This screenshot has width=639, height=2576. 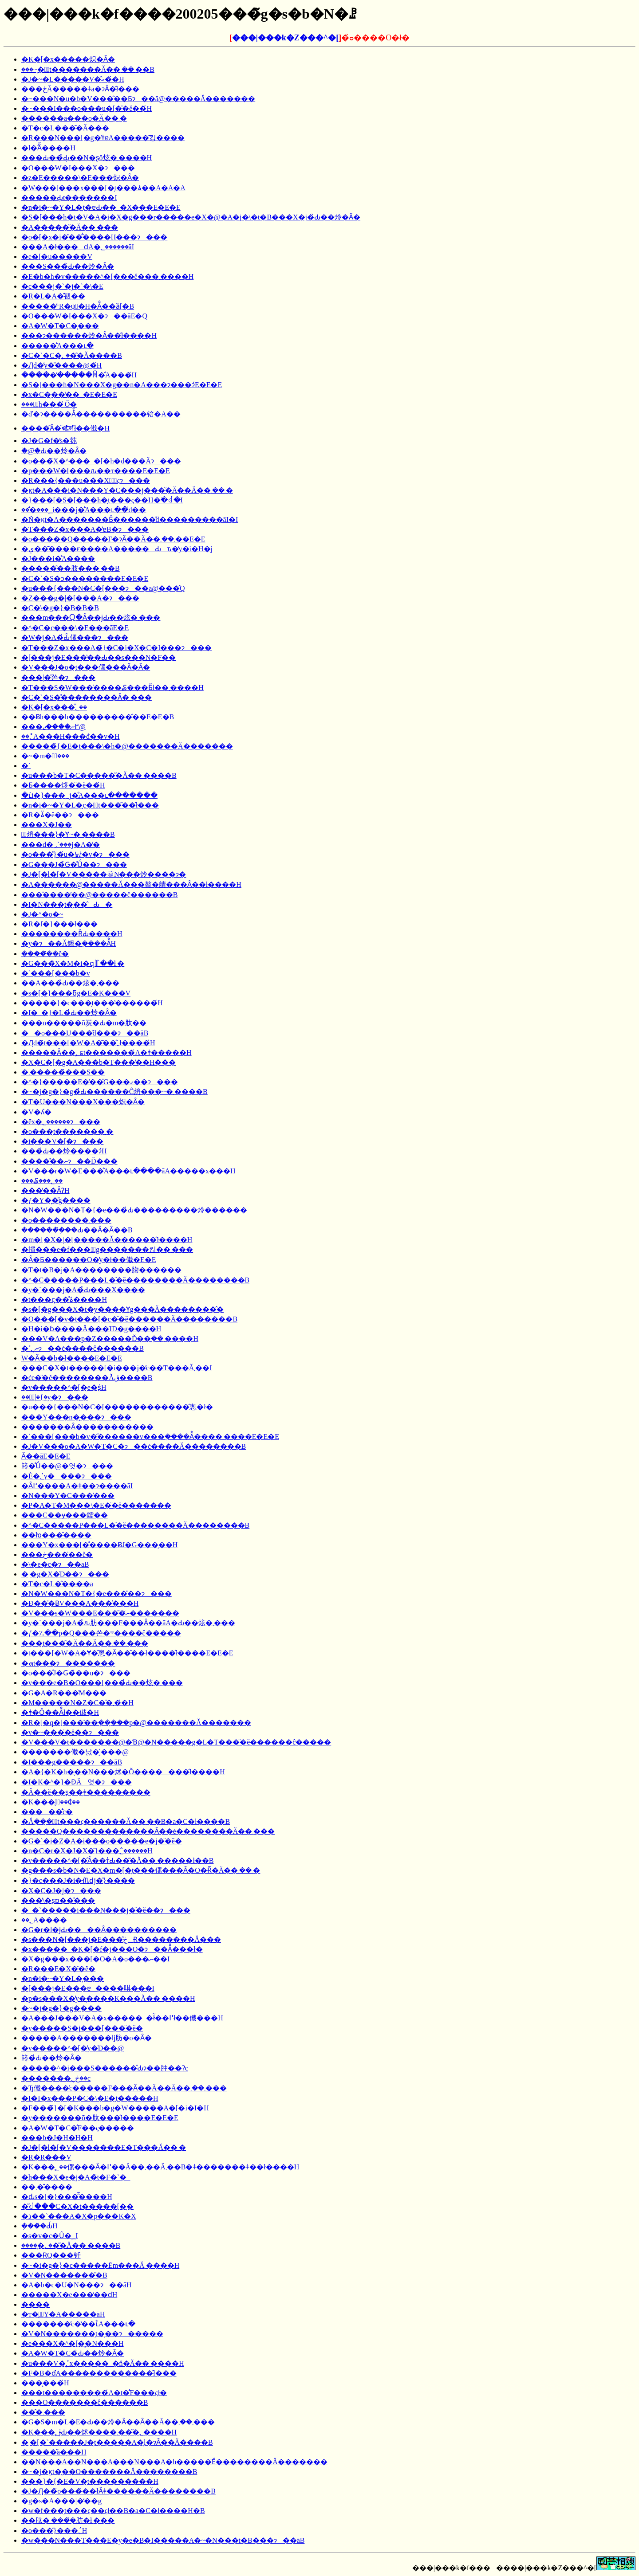 What do you see at coordinates (87, 1427) in the screenshot?
I see `�������Ȃ�����������` at bounding box center [87, 1427].